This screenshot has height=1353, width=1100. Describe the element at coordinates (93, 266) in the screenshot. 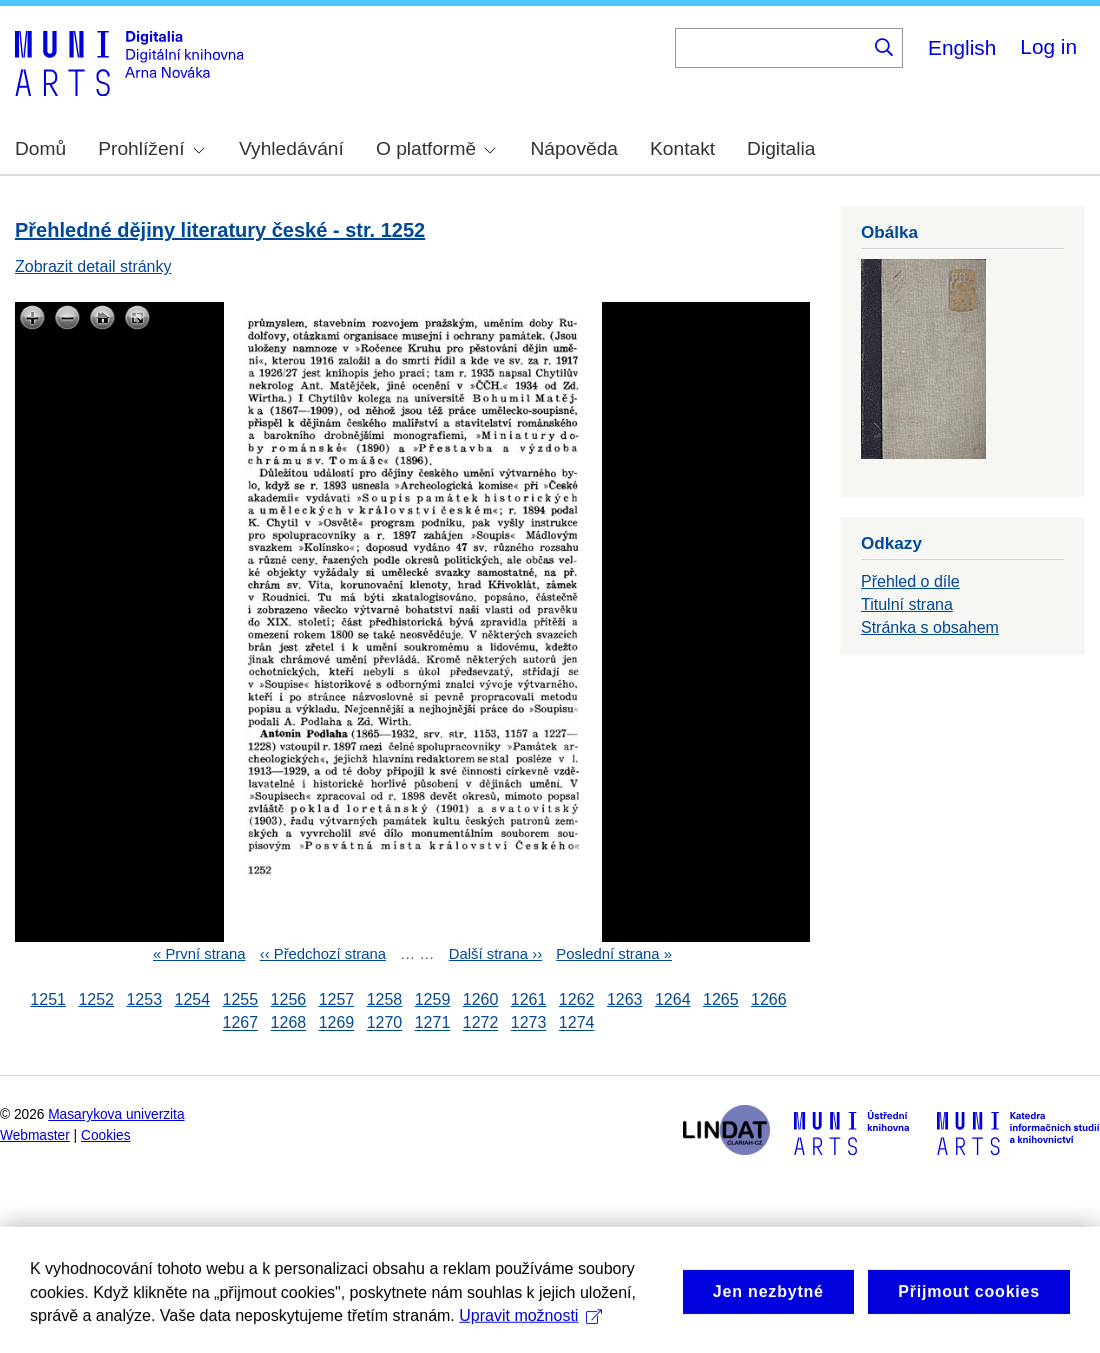

I see `Zobrazit detail stránky` at that location.